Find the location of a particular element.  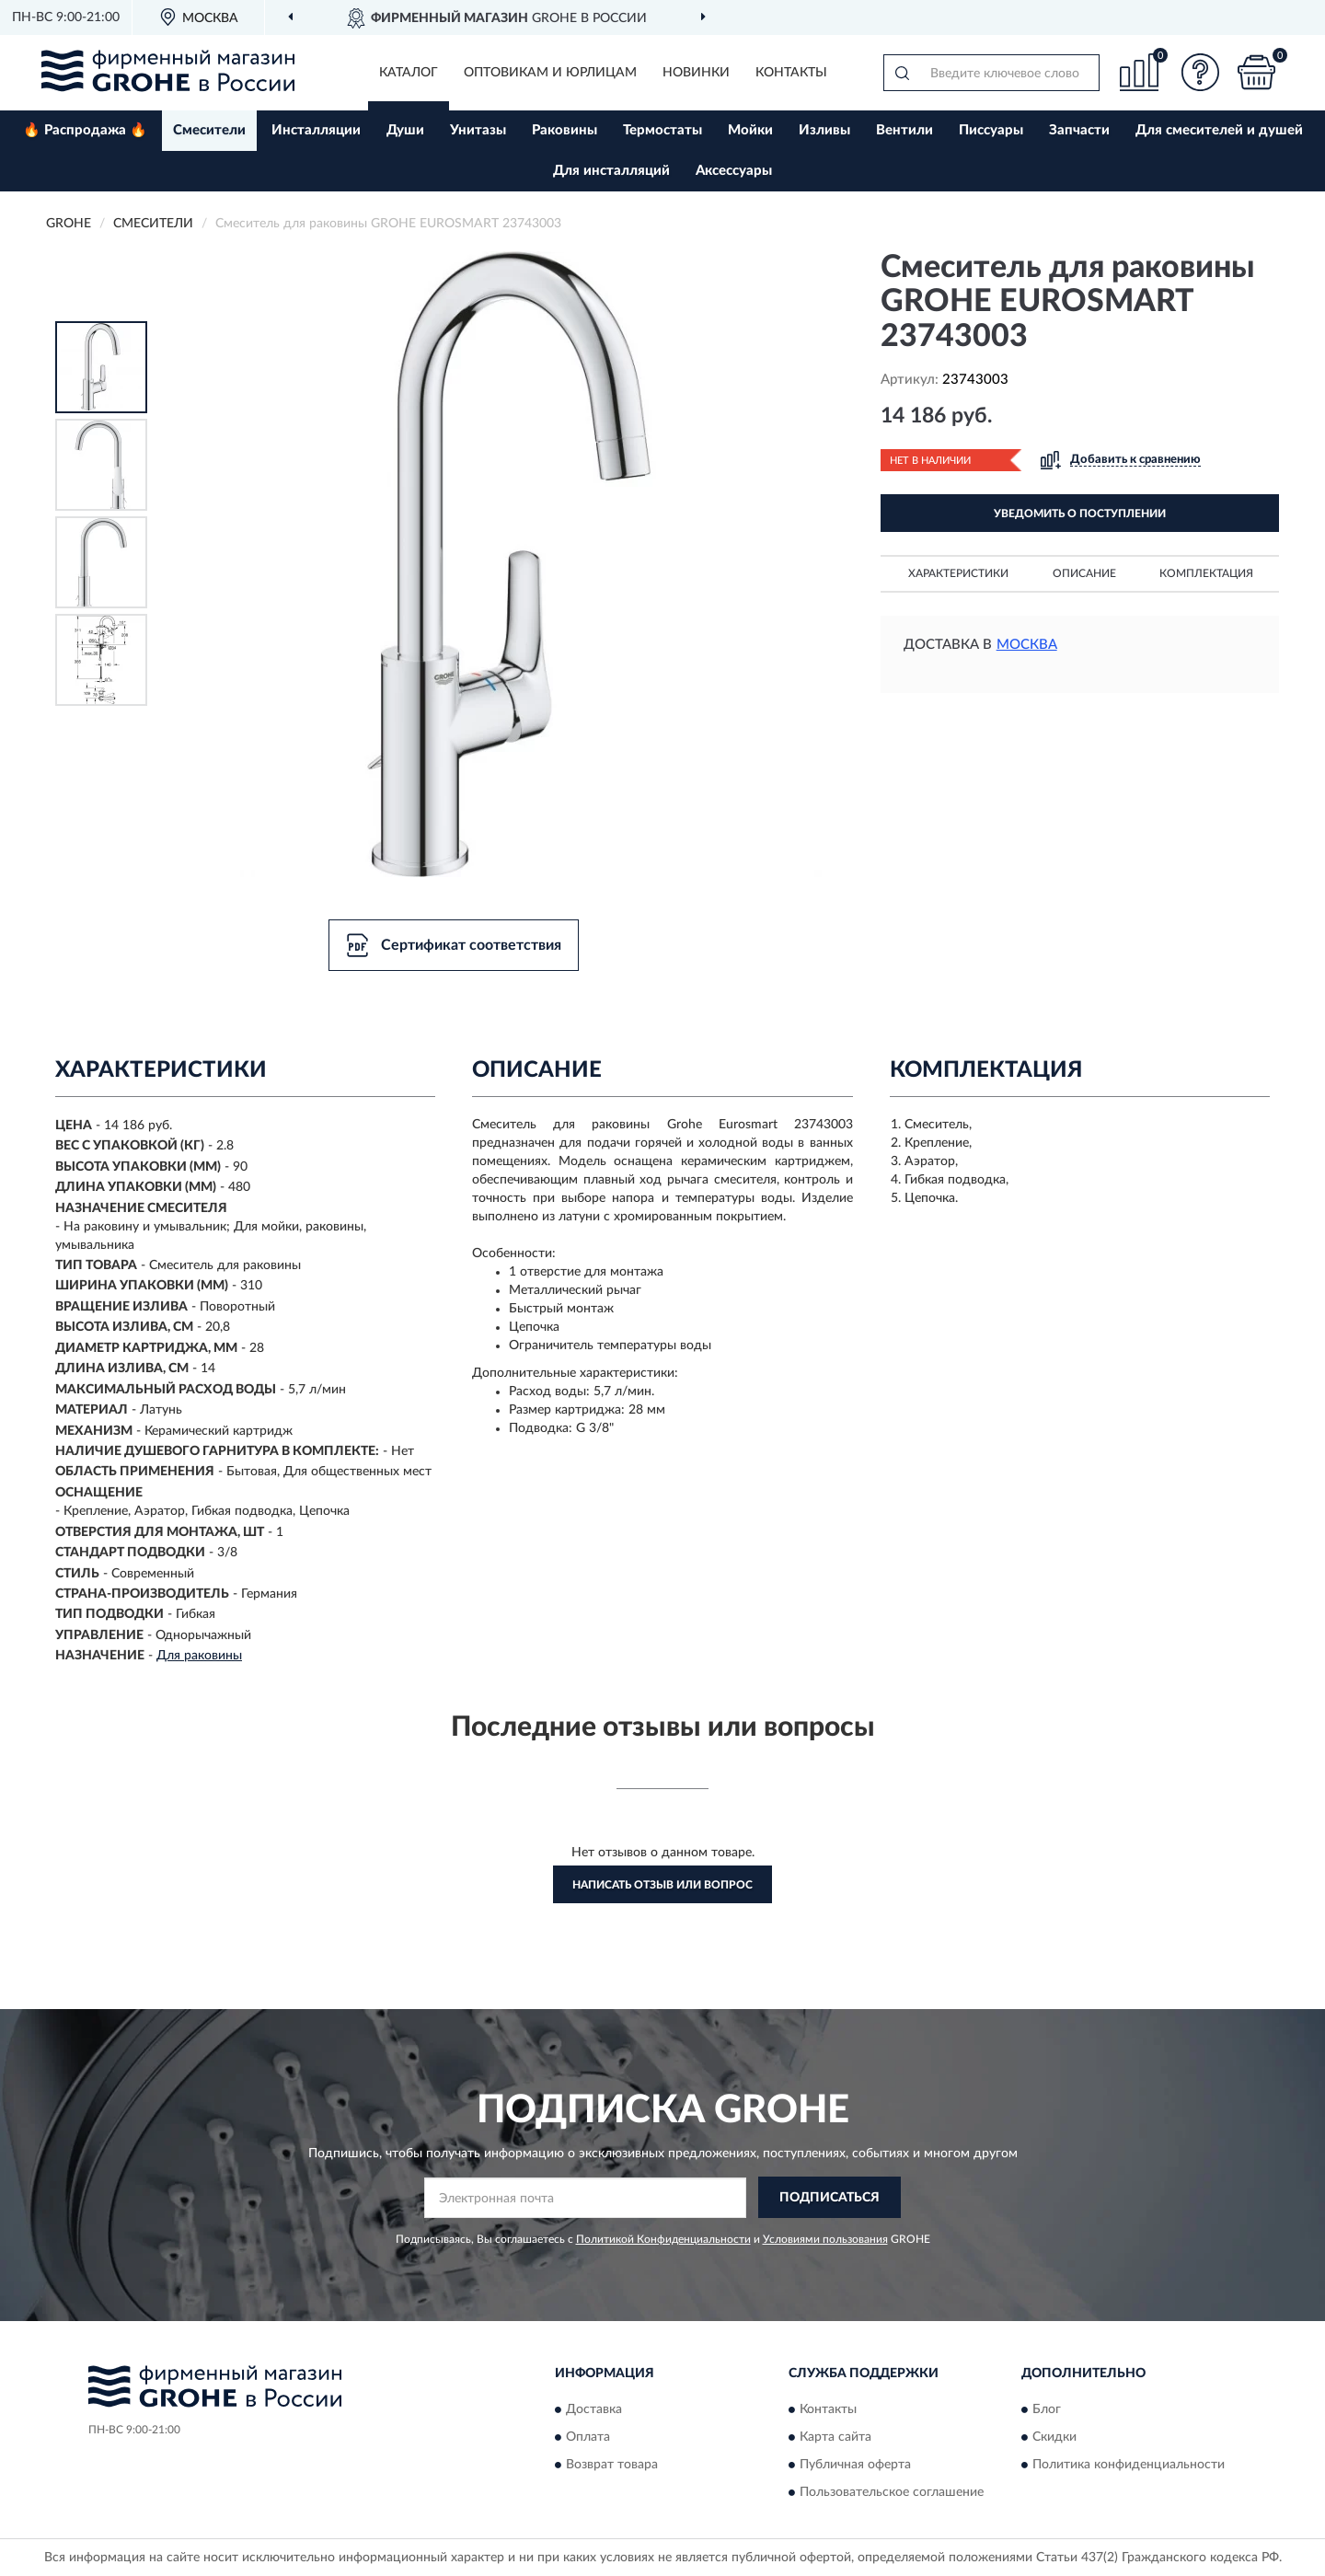

Блог is located at coordinates (1046, 2409).